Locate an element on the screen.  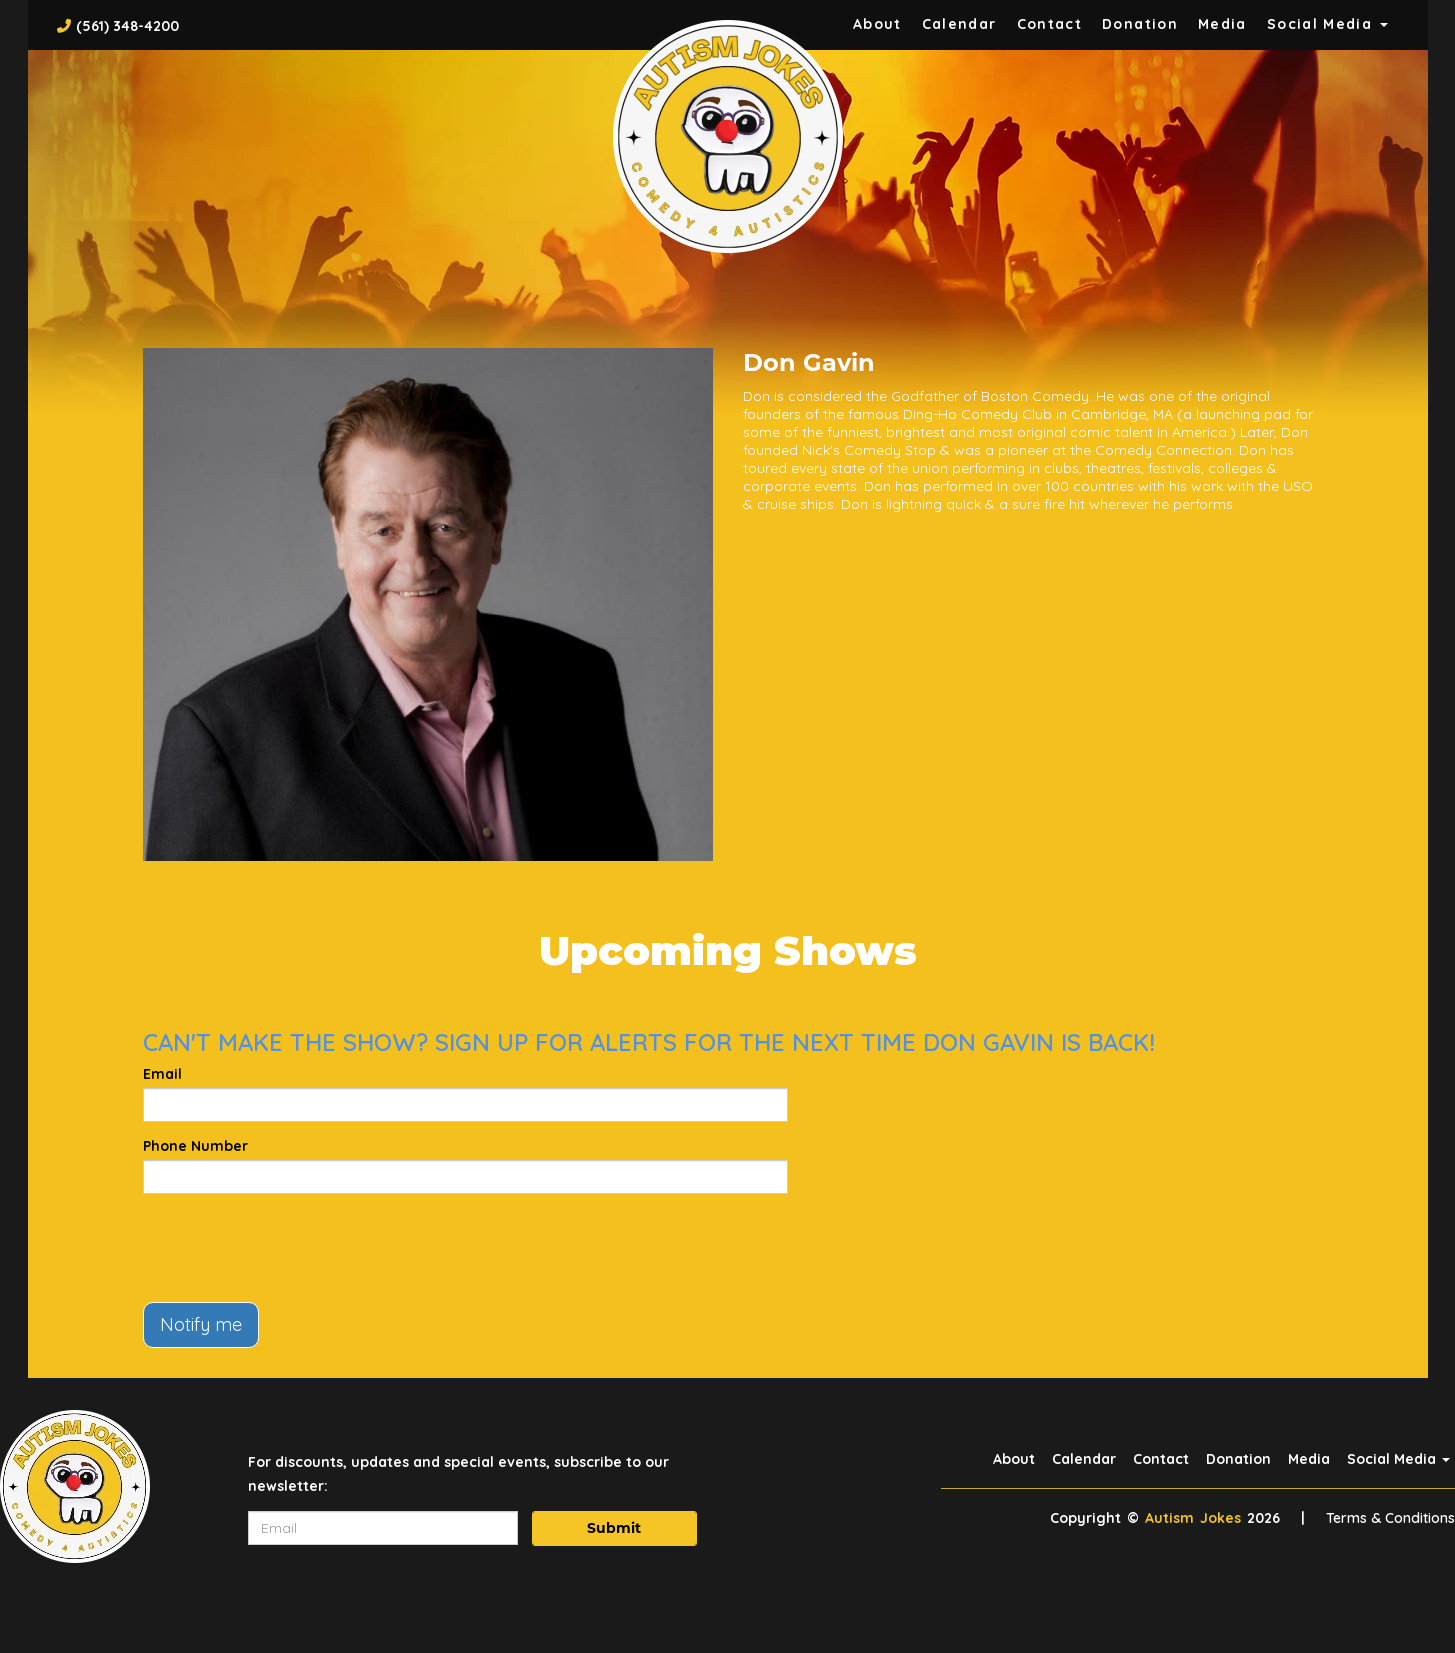
Terms & Conditions [Terms And Conditions] is located at coordinates (1390, 1518).